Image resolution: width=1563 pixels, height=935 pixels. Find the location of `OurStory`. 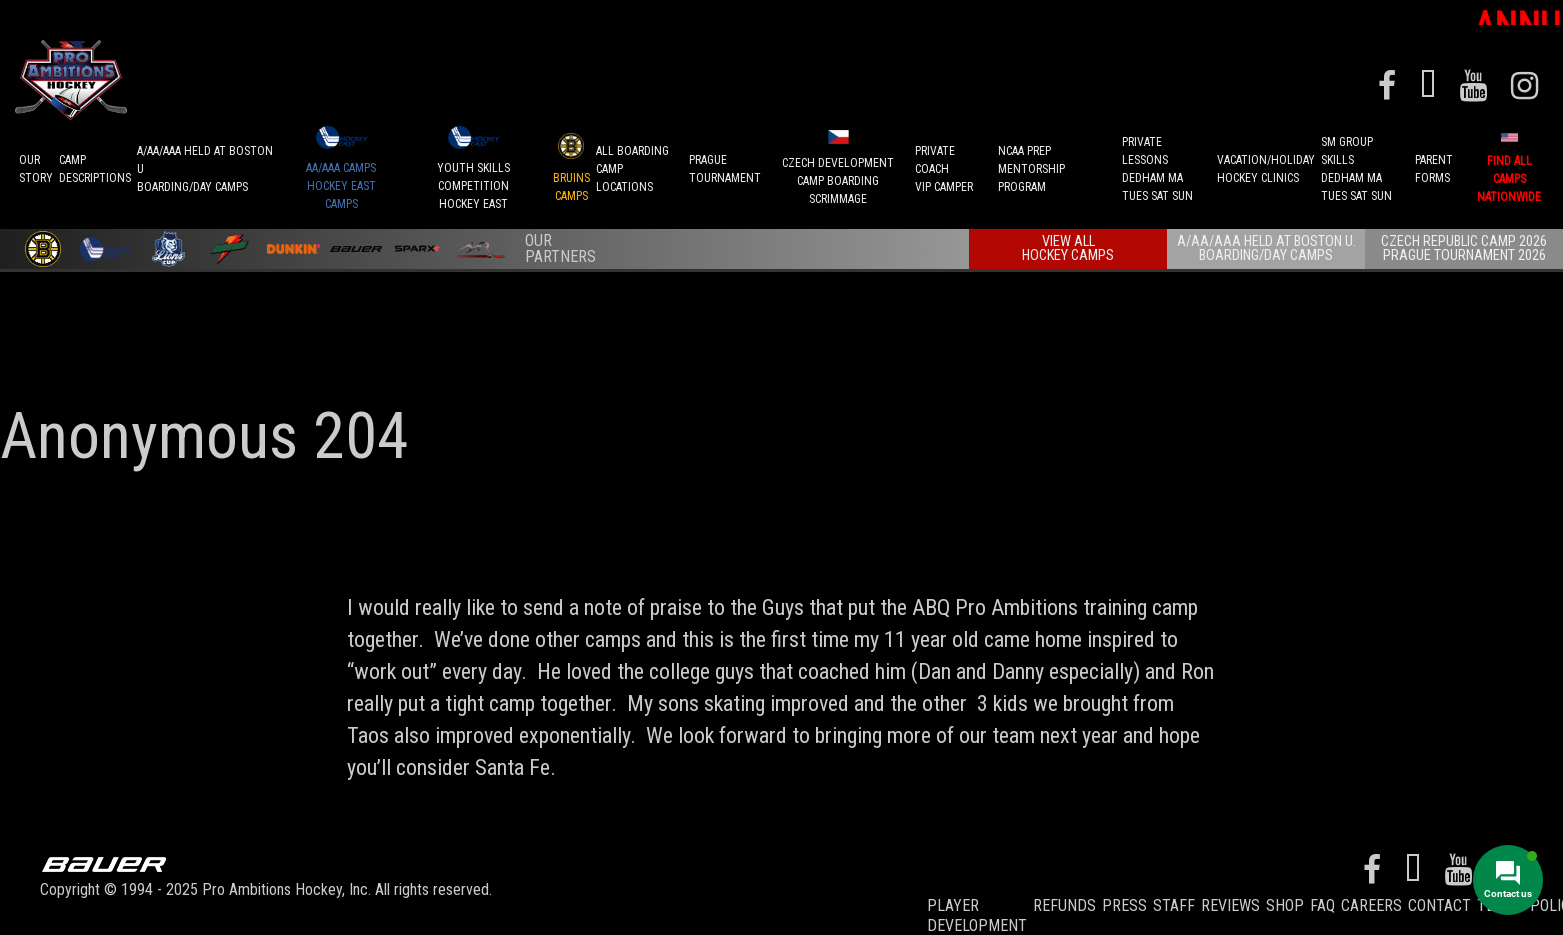

OurStory is located at coordinates (36, 164).